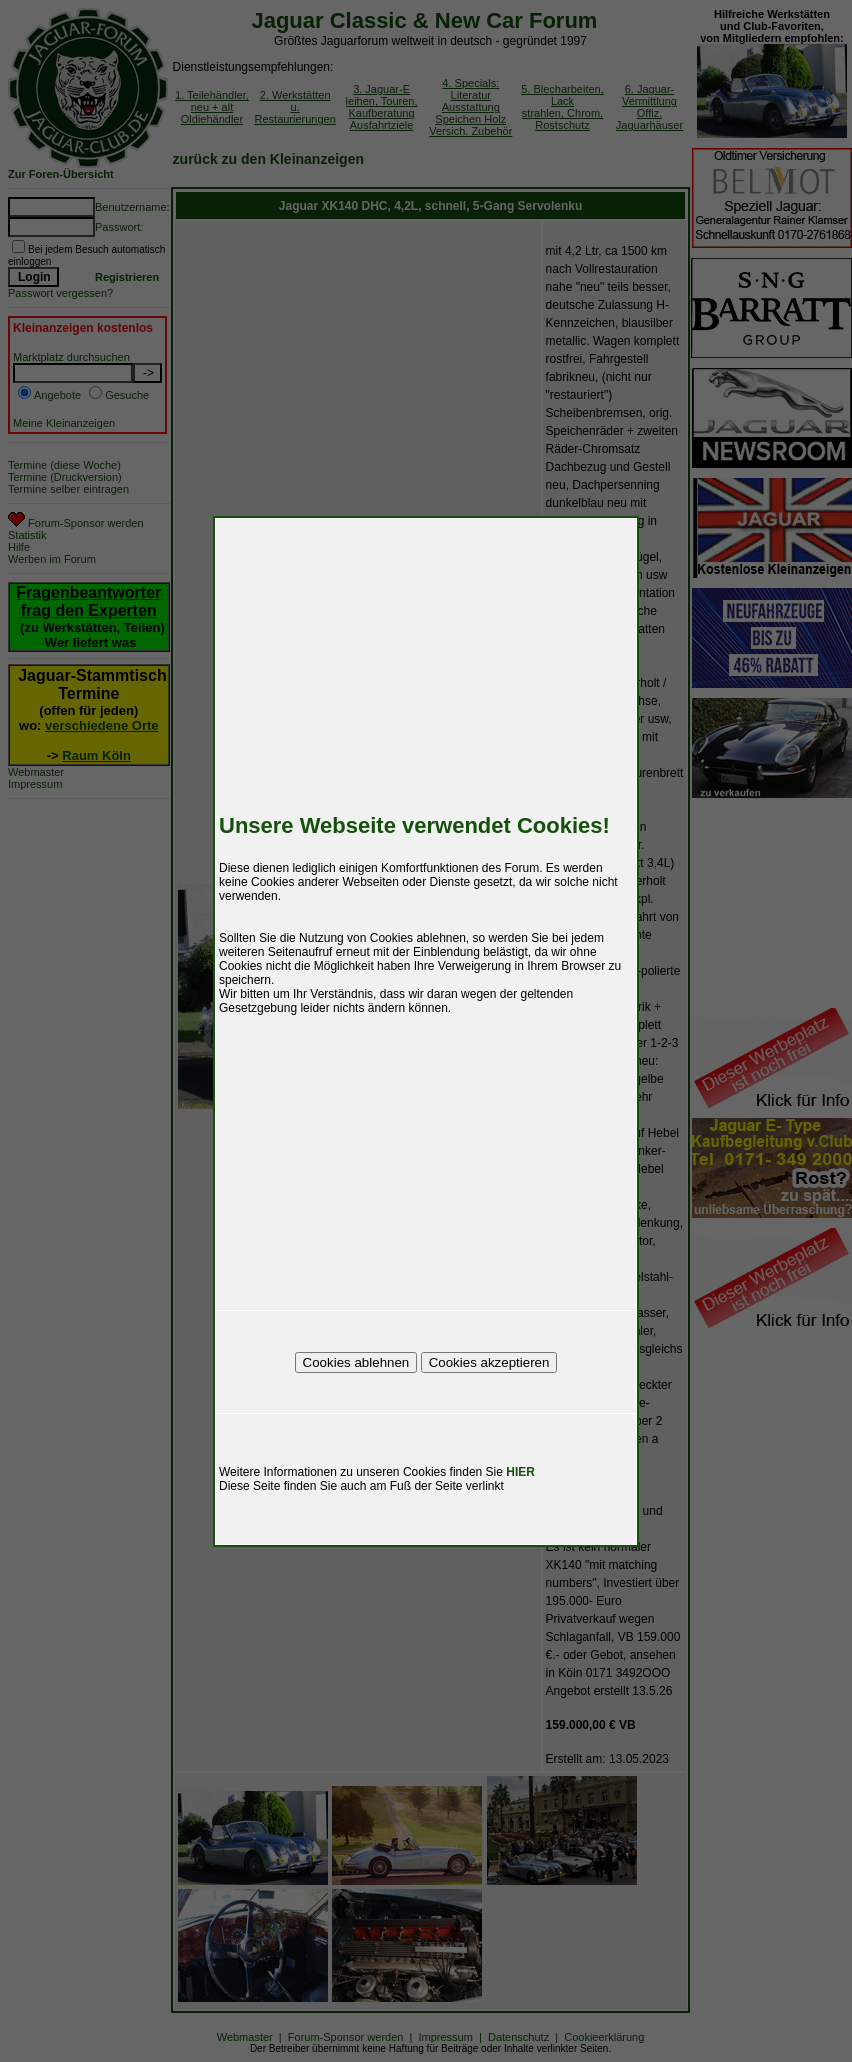 The width and height of the screenshot is (852, 2062). What do you see at coordinates (520, 1472) in the screenshot?
I see `HIER` at bounding box center [520, 1472].